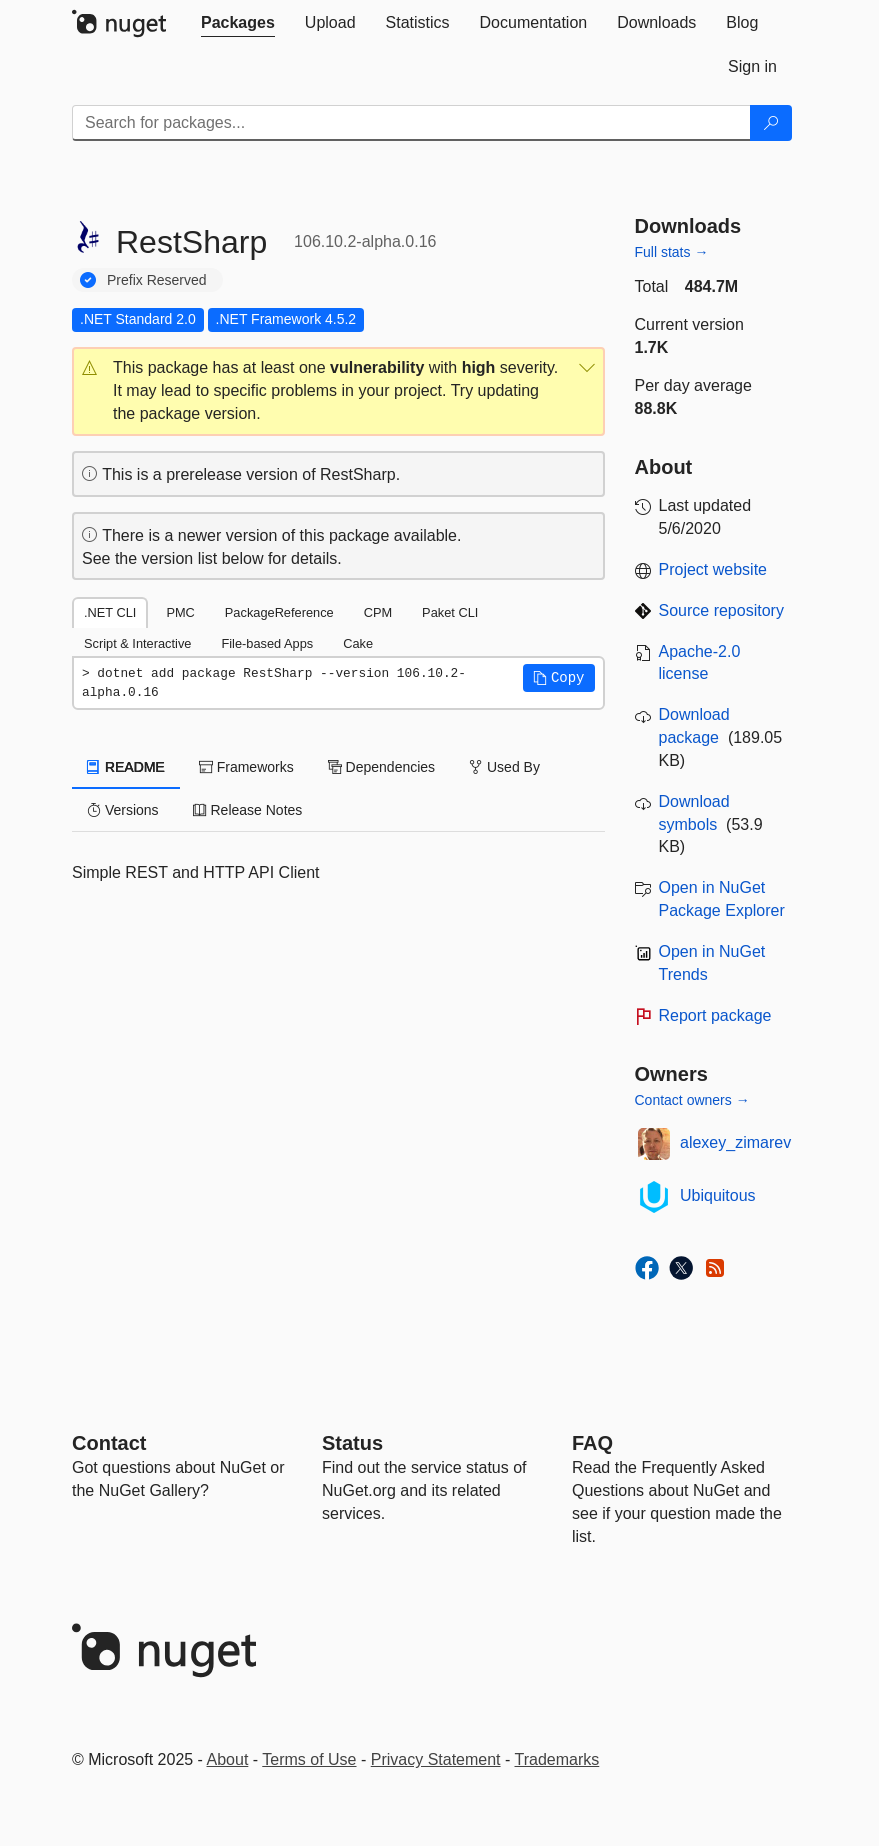 The image size is (879, 1846). Describe the element at coordinates (381, 767) in the screenshot. I see `Dependencies [tab]` at that location.